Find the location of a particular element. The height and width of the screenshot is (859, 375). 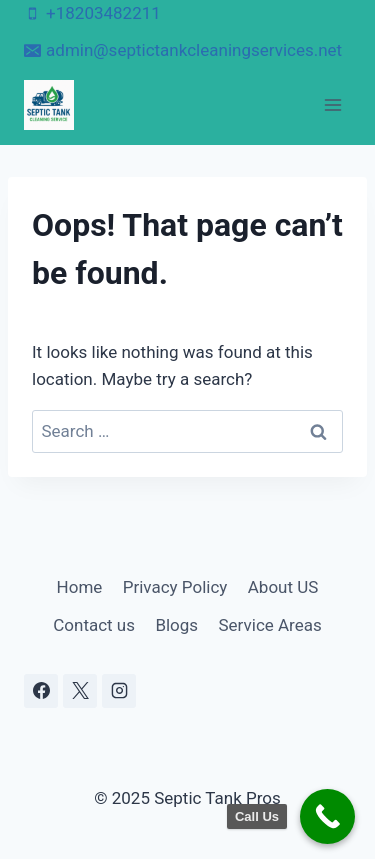

Blogs is located at coordinates (176, 625).